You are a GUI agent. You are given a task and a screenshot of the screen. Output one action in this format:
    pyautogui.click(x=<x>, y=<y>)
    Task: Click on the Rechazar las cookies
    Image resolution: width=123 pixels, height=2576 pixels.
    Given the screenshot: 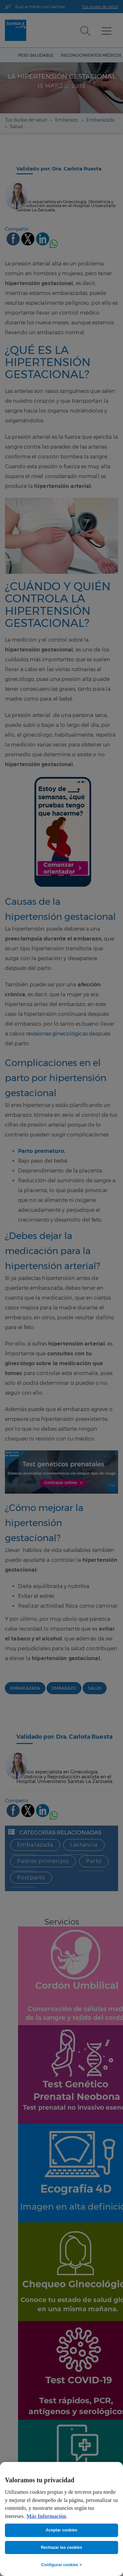 What is the action you would take?
    pyautogui.click(x=61, y=2547)
    